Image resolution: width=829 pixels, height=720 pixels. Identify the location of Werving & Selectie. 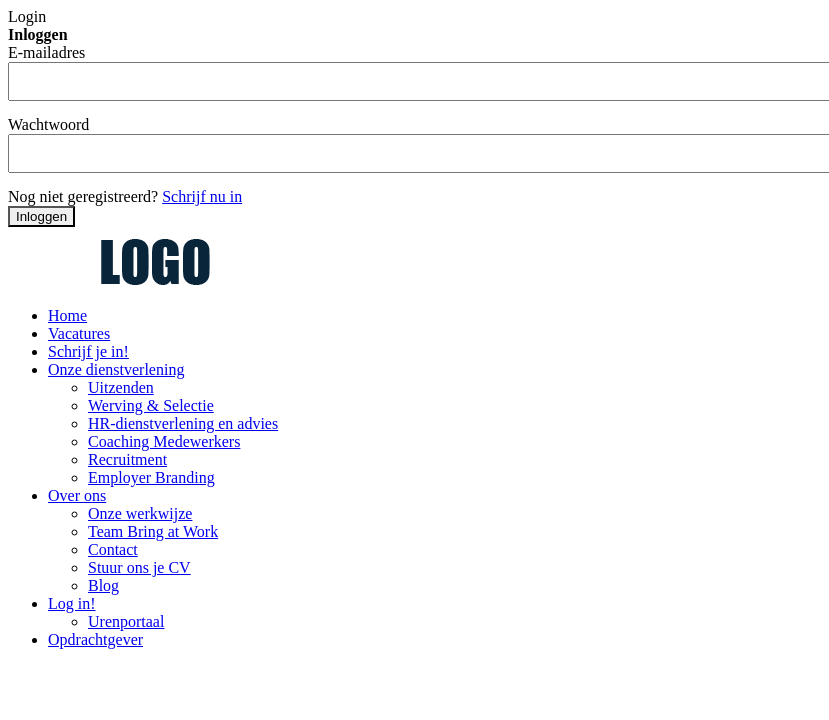
(151, 405).